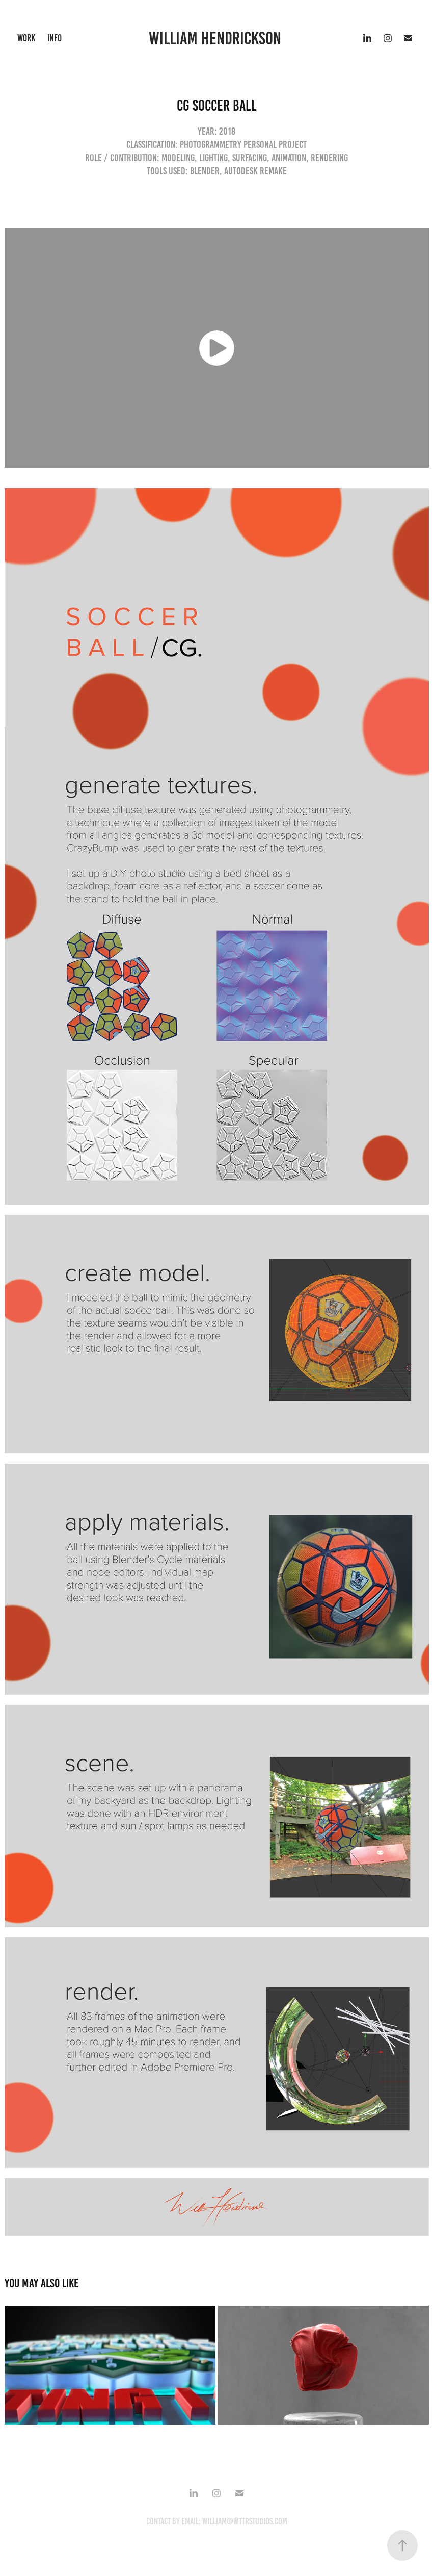 This screenshot has width=433, height=2576. Describe the element at coordinates (217, 38) in the screenshot. I see `william hendrickson` at that location.